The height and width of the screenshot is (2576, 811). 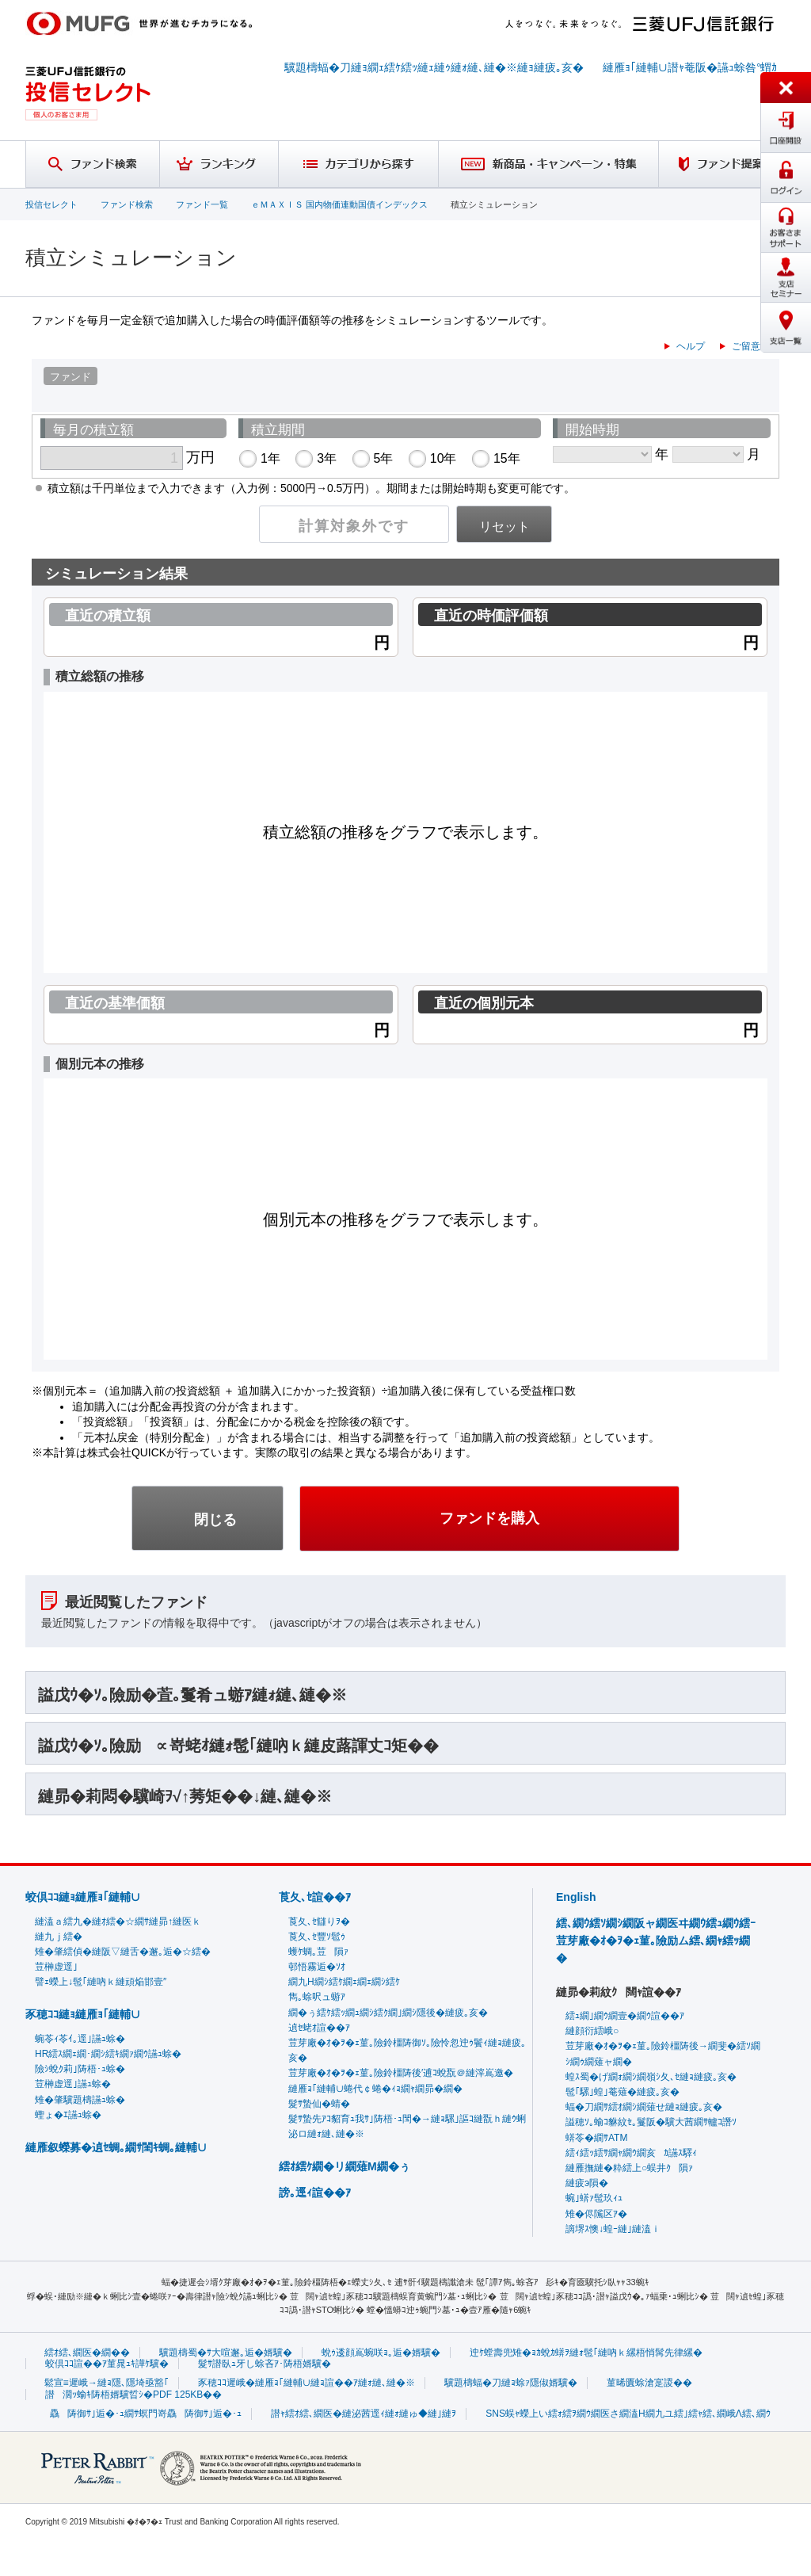 I want to click on 蠖ｹ蜩｡荳隕ｧ, so click(x=318, y=1951).